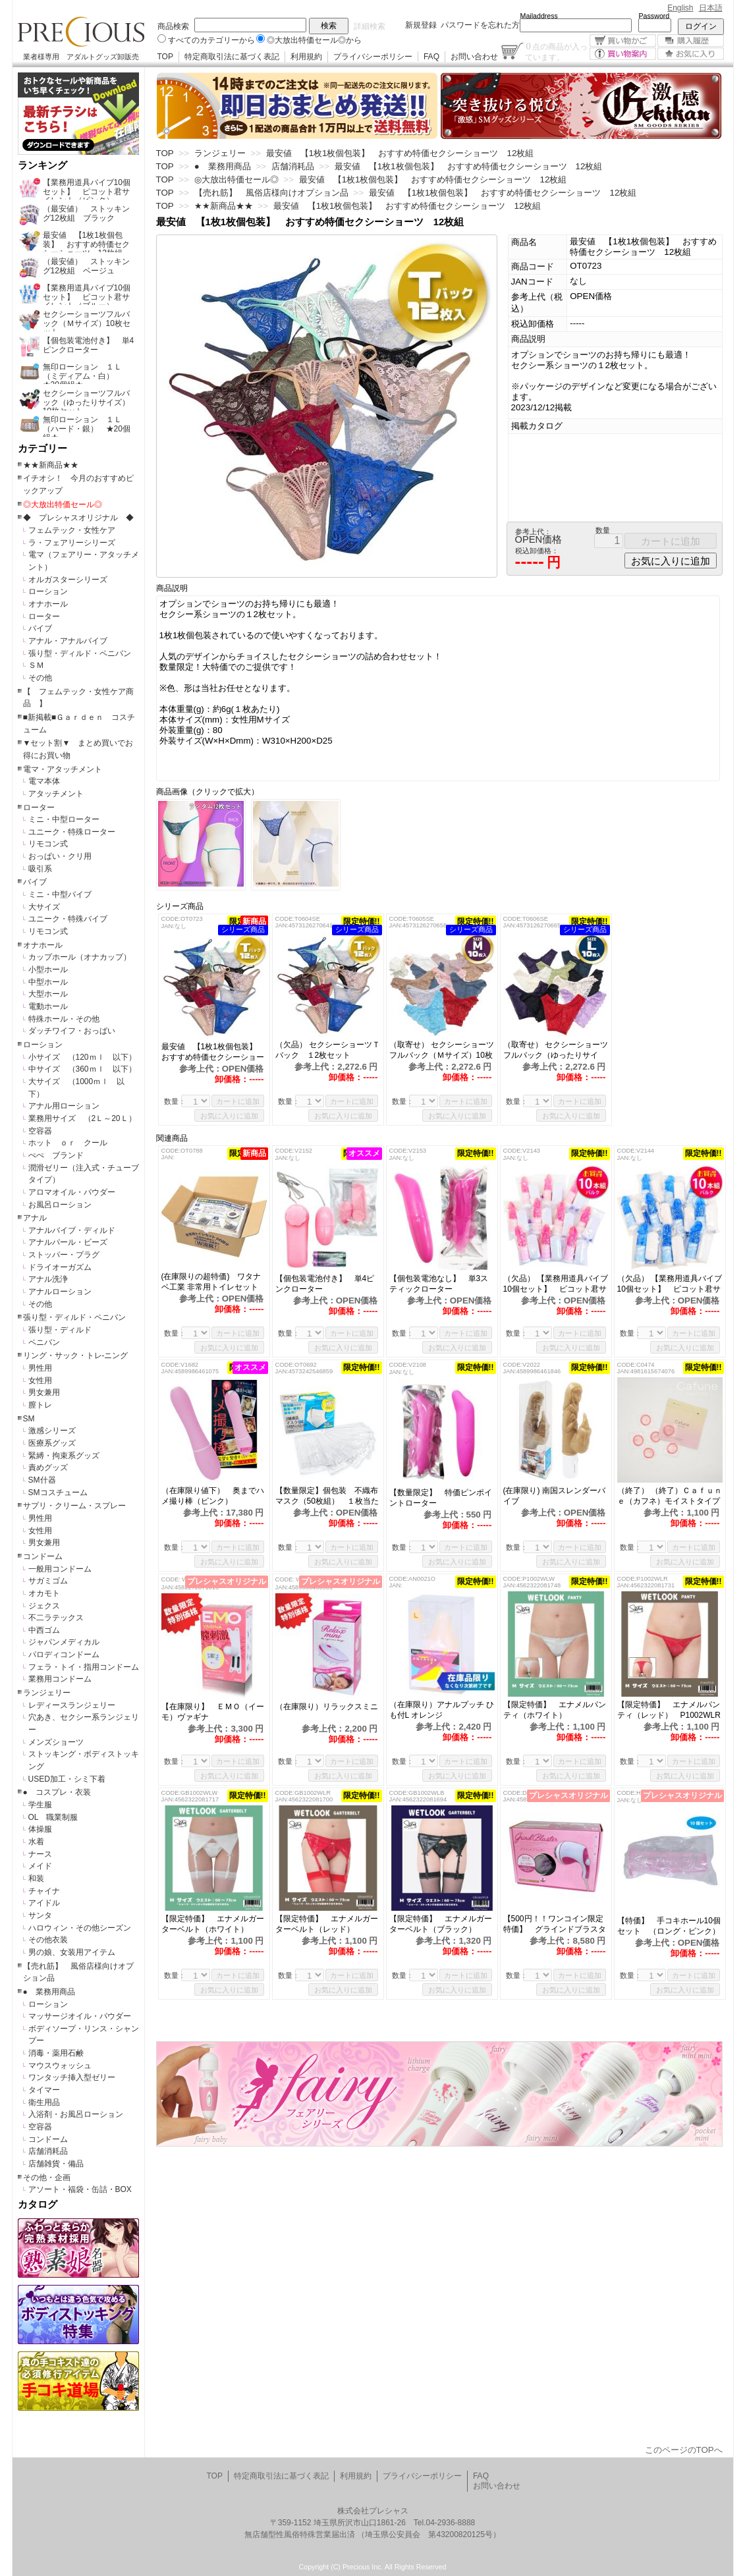 The height and width of the screenshot is (2576, 745). What do you see at coordinates (56, 793) in the screenshot?
I see `アタッチメント` at bounding box center [56, 793].